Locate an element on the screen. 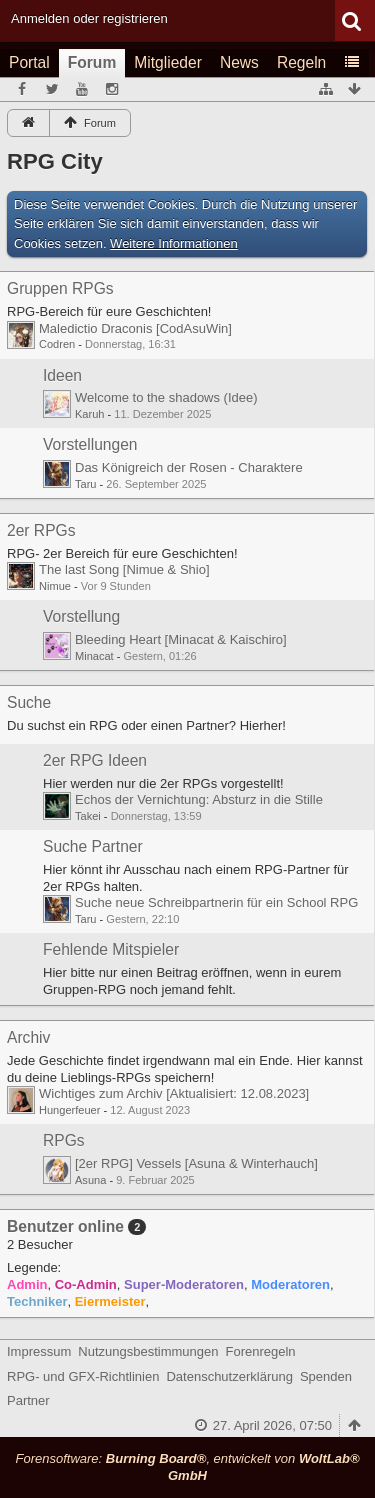 Image resolution: width=375 pixels, height=1498 pixels. 2er RPG Ideen is located at coordinates (95, 760).